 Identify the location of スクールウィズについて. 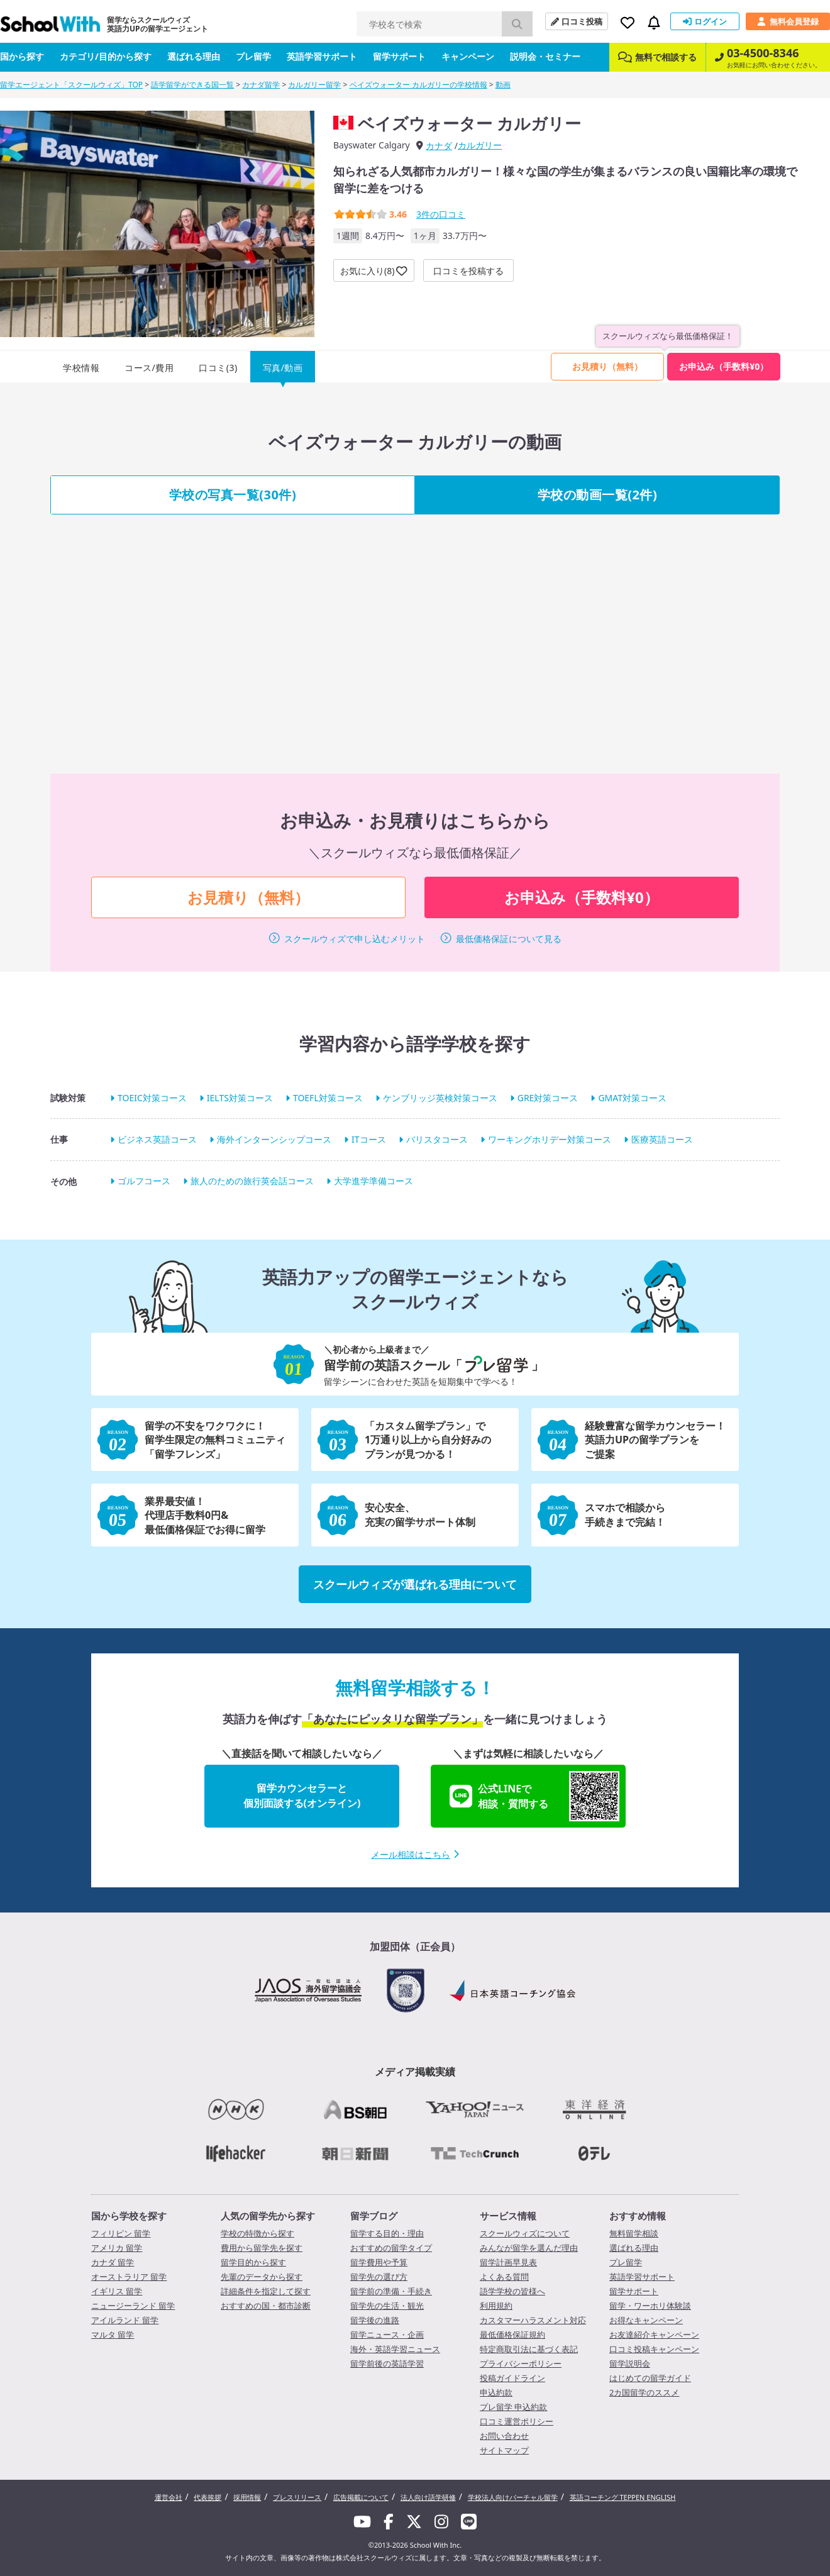
(525, 2233).